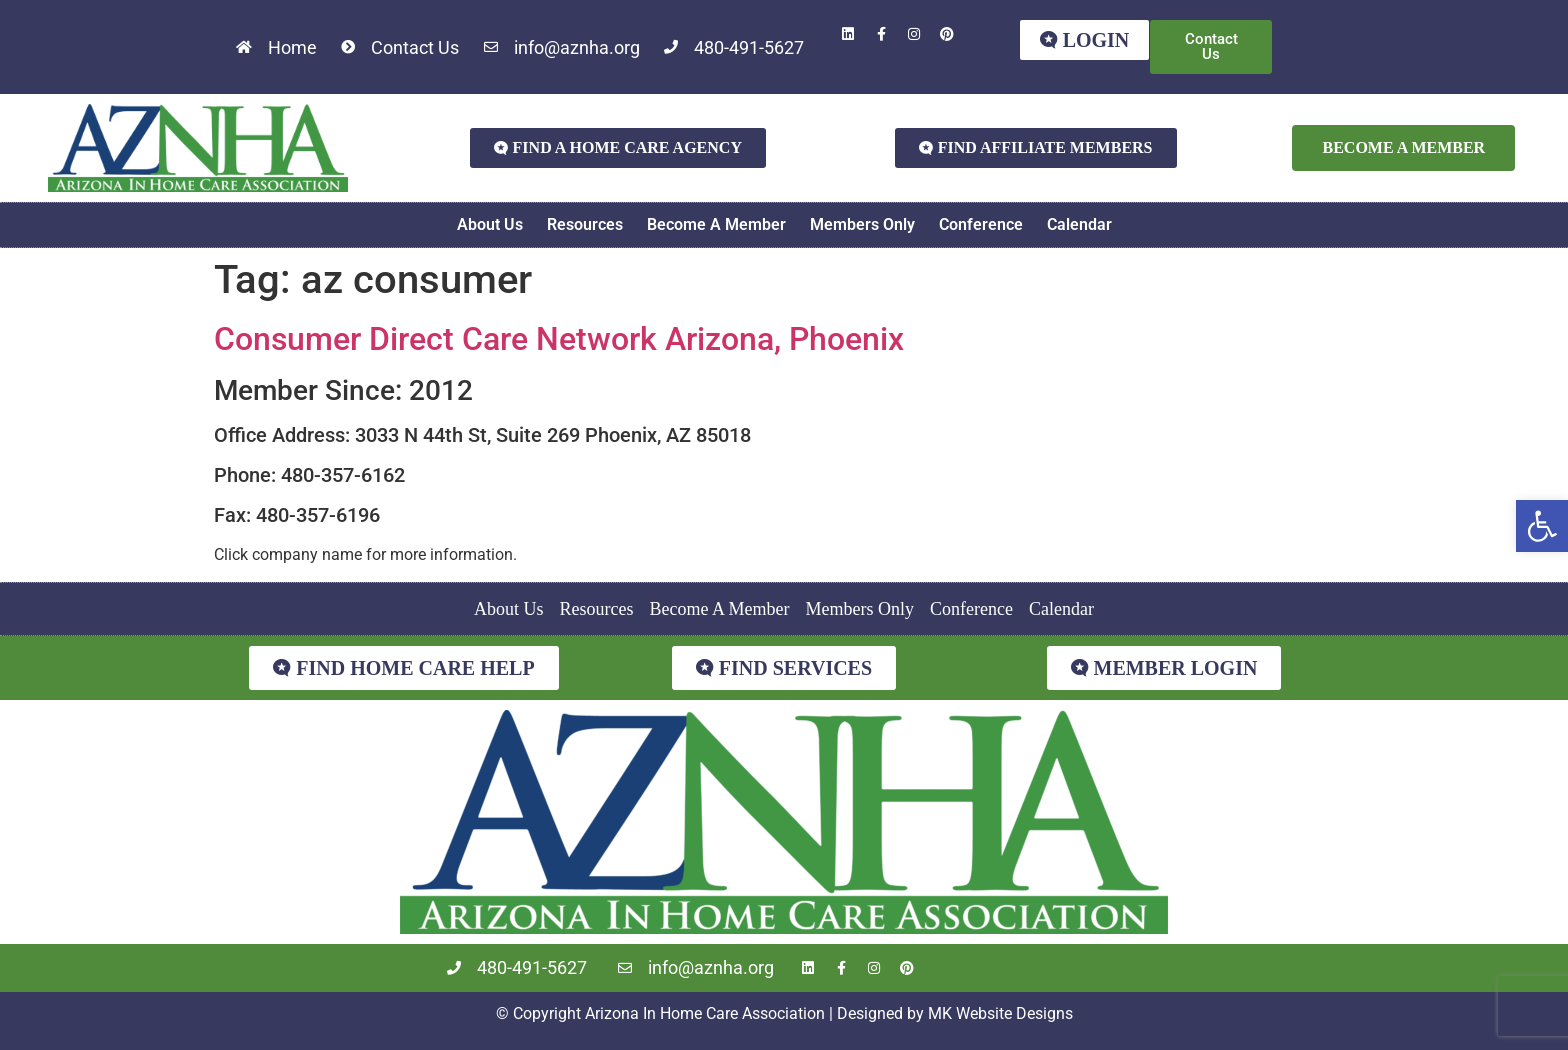 This screenshot has height=1050, width=1568. I want to click on About Us, so click(490, 224).